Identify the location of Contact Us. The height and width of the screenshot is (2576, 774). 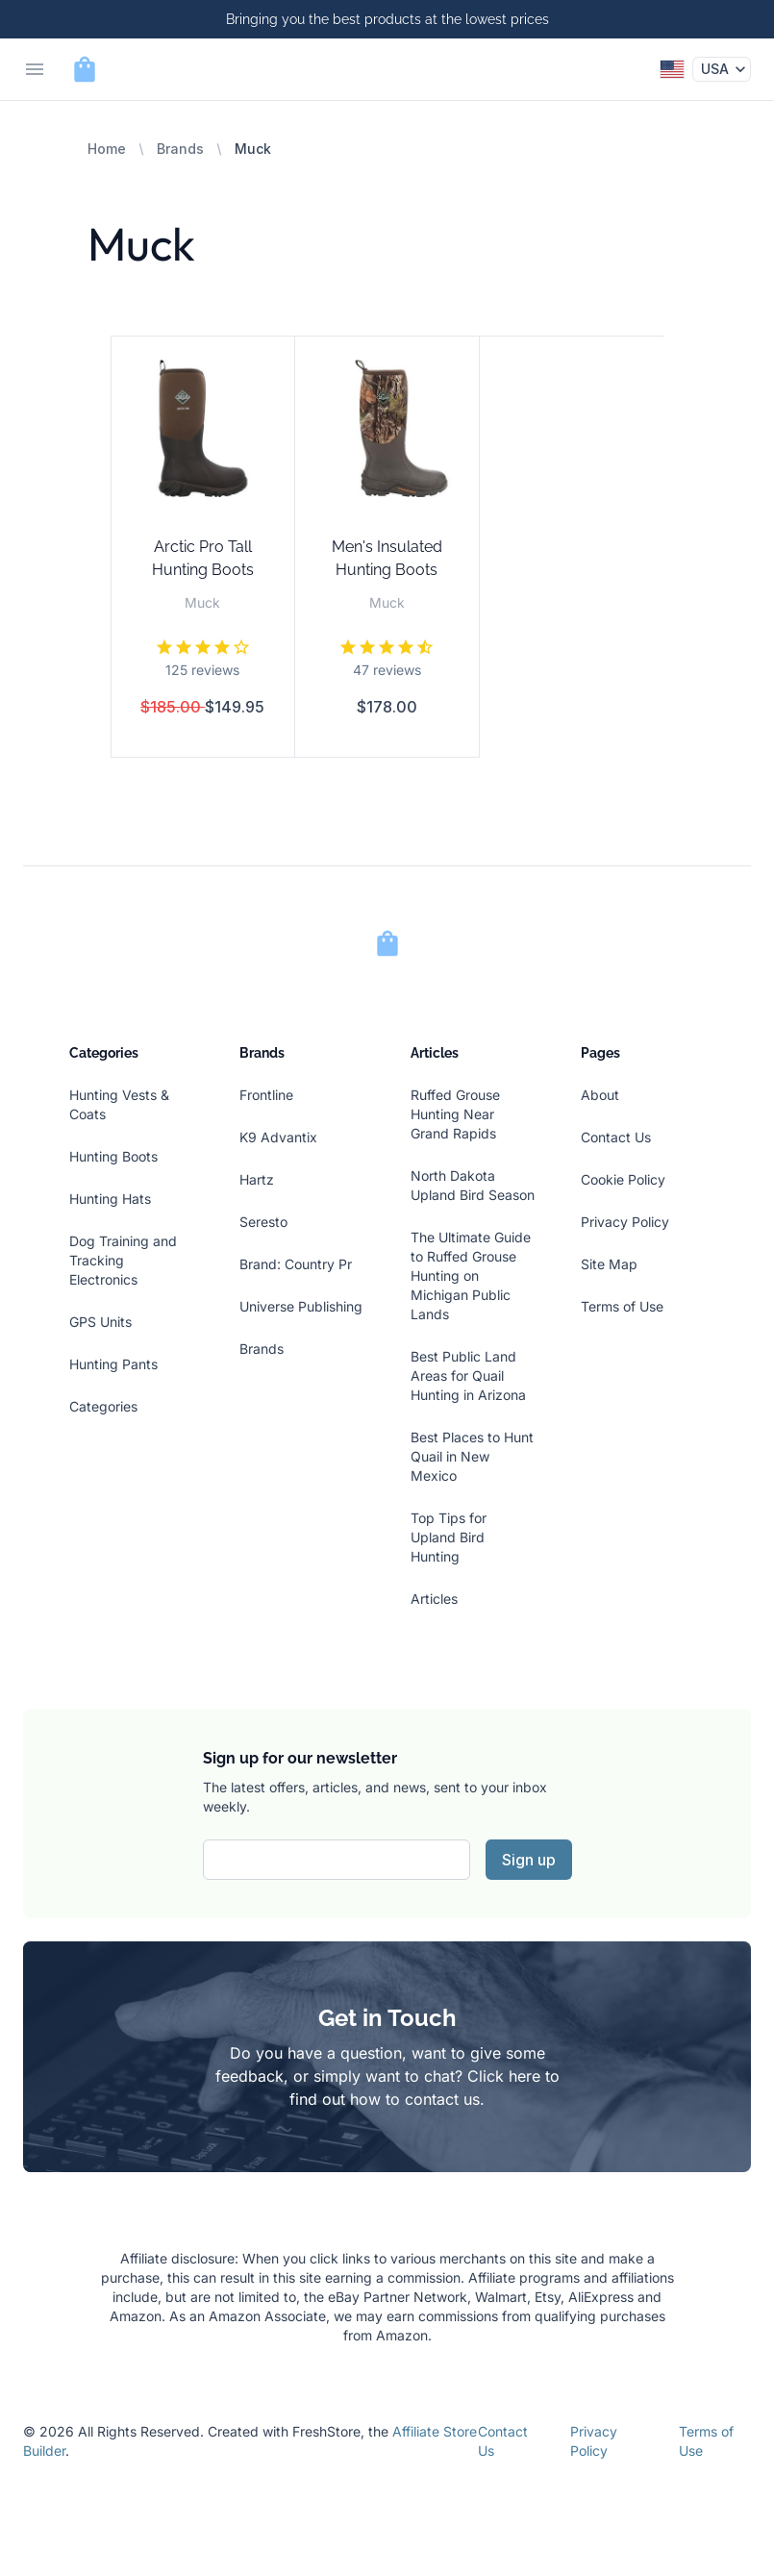
(616, 1137).